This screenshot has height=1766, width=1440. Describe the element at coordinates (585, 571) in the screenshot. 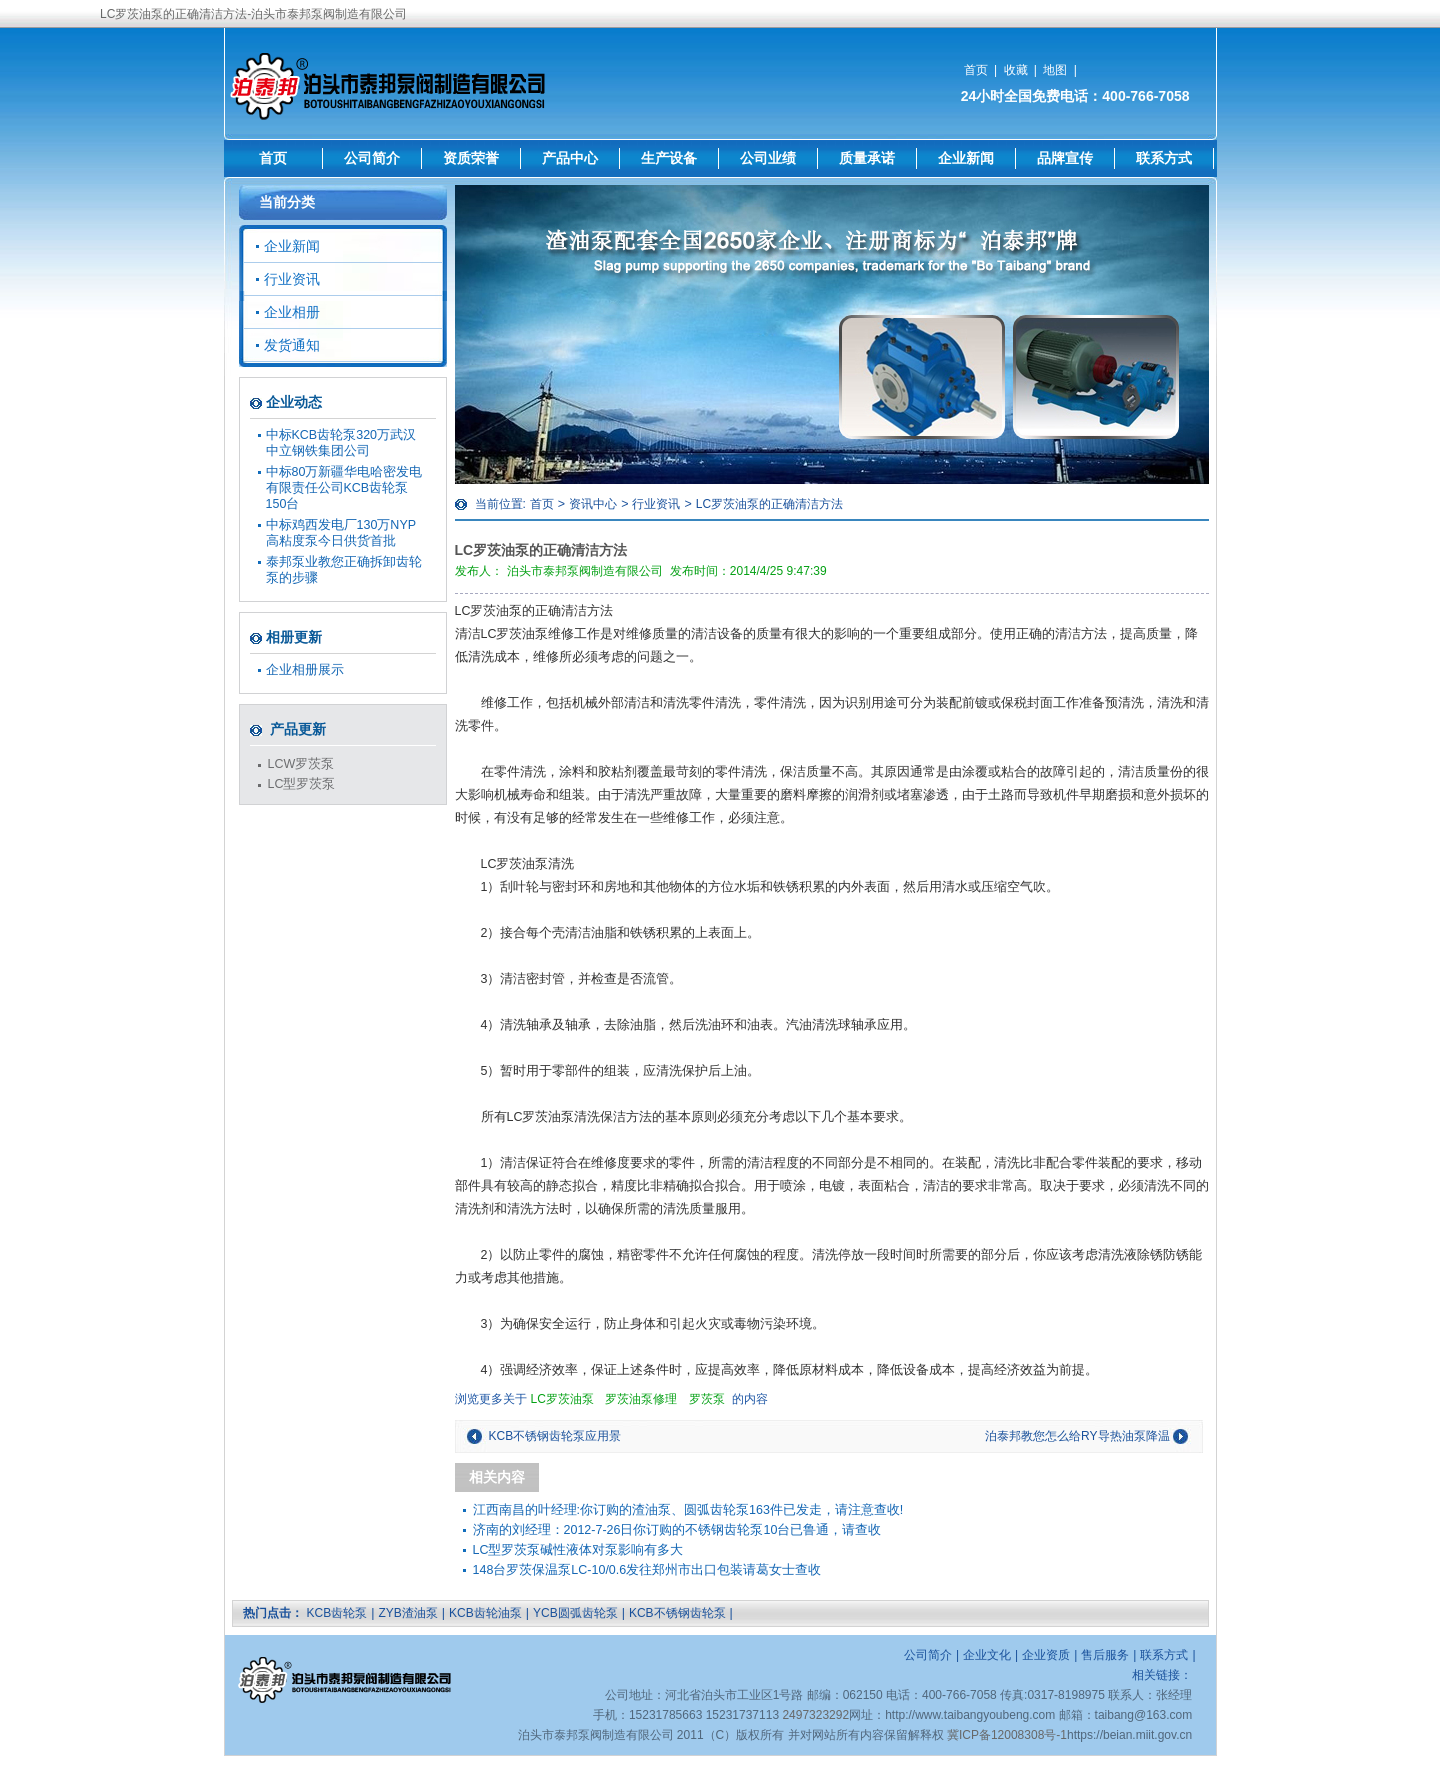

I see `泊头市泰邦泵阀制造有限公司` at that location.